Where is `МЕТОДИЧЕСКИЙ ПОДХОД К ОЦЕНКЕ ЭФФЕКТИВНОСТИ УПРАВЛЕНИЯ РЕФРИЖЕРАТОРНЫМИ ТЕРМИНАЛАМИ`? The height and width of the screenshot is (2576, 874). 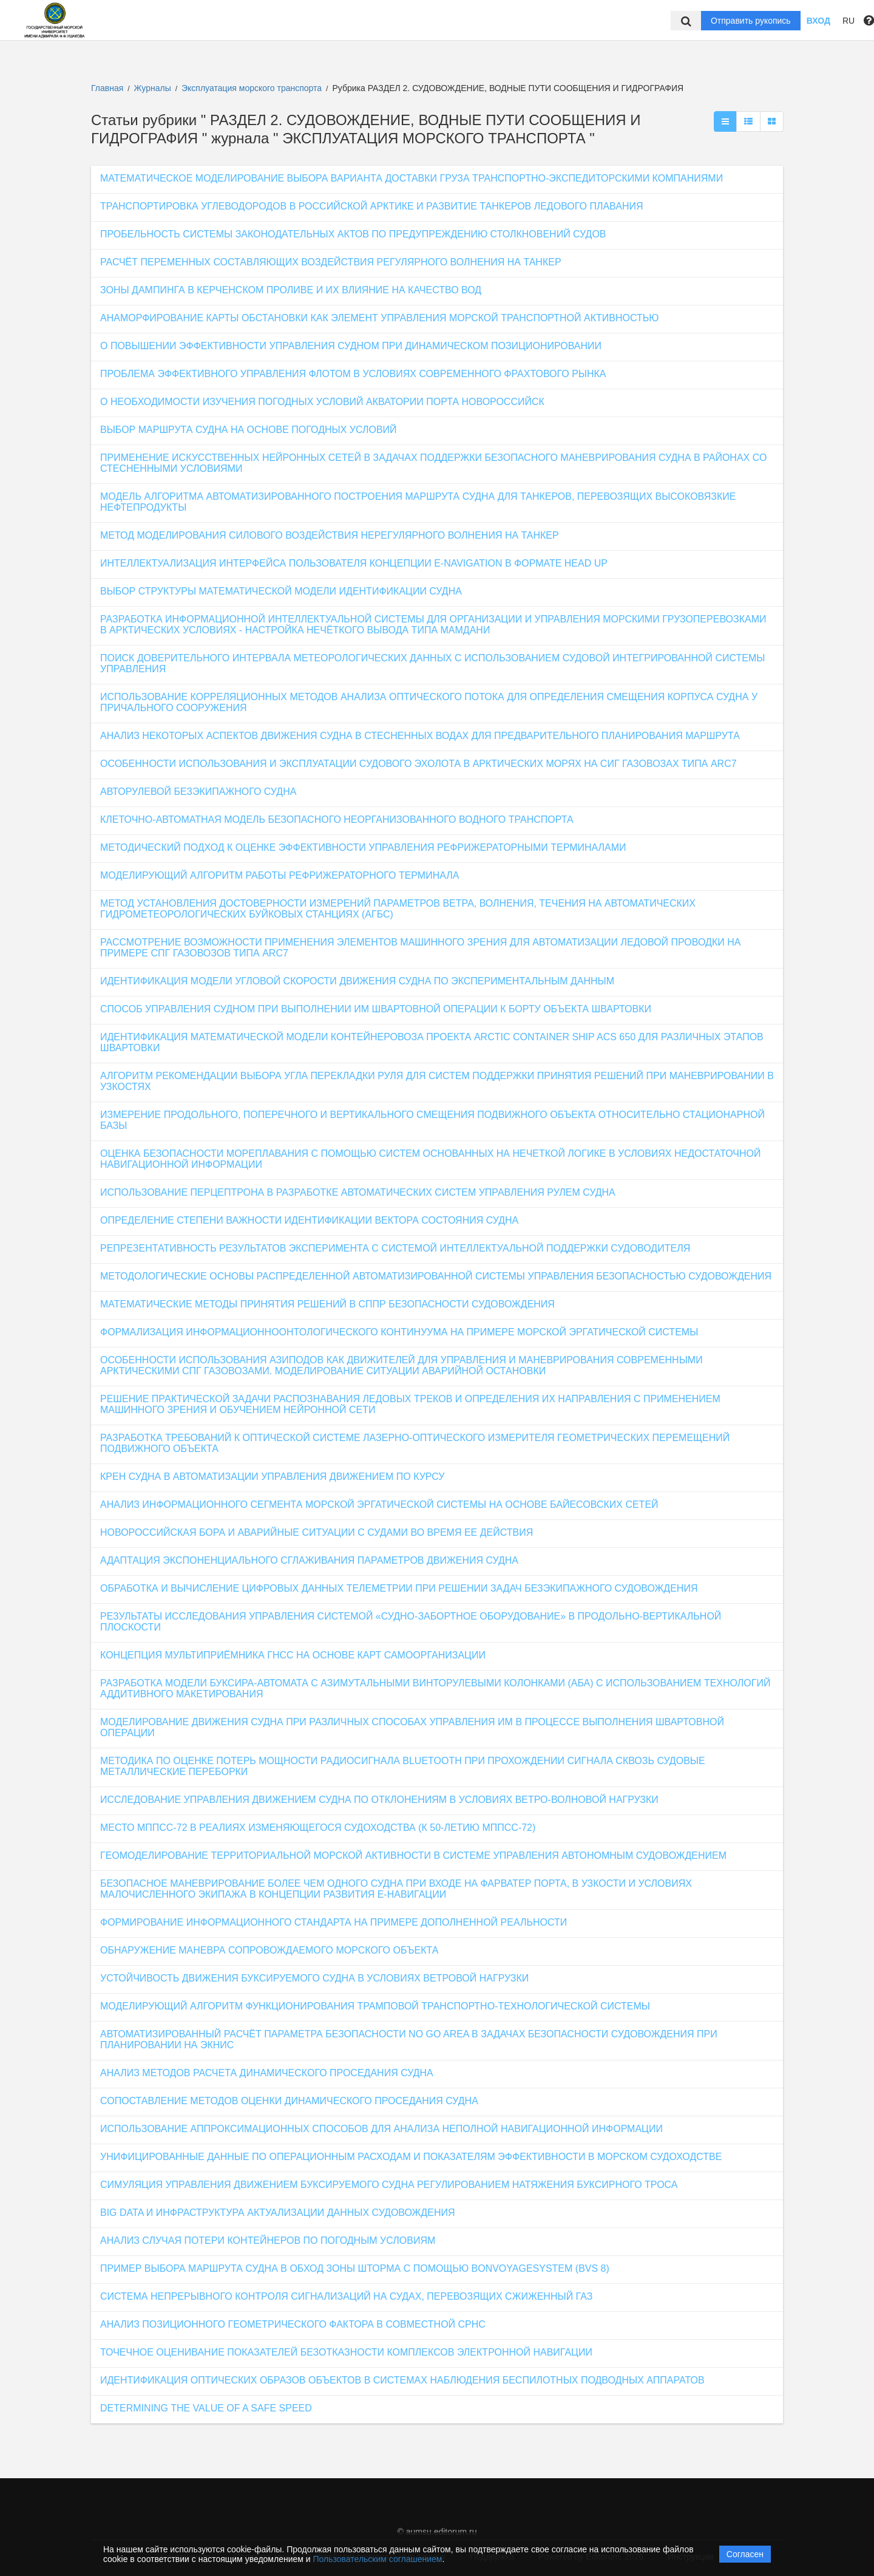
МЕТОДИЧЕСКИЙ ПОДХОД К ОЦЕНКЕ ЭФФЕКТИВНОСТИ УПРАВЛЕНИЯ РЕФРИЖЕРАТОРНЫМИ ТЕРМИНАЛАМИ is located at coordinates (363, 847).